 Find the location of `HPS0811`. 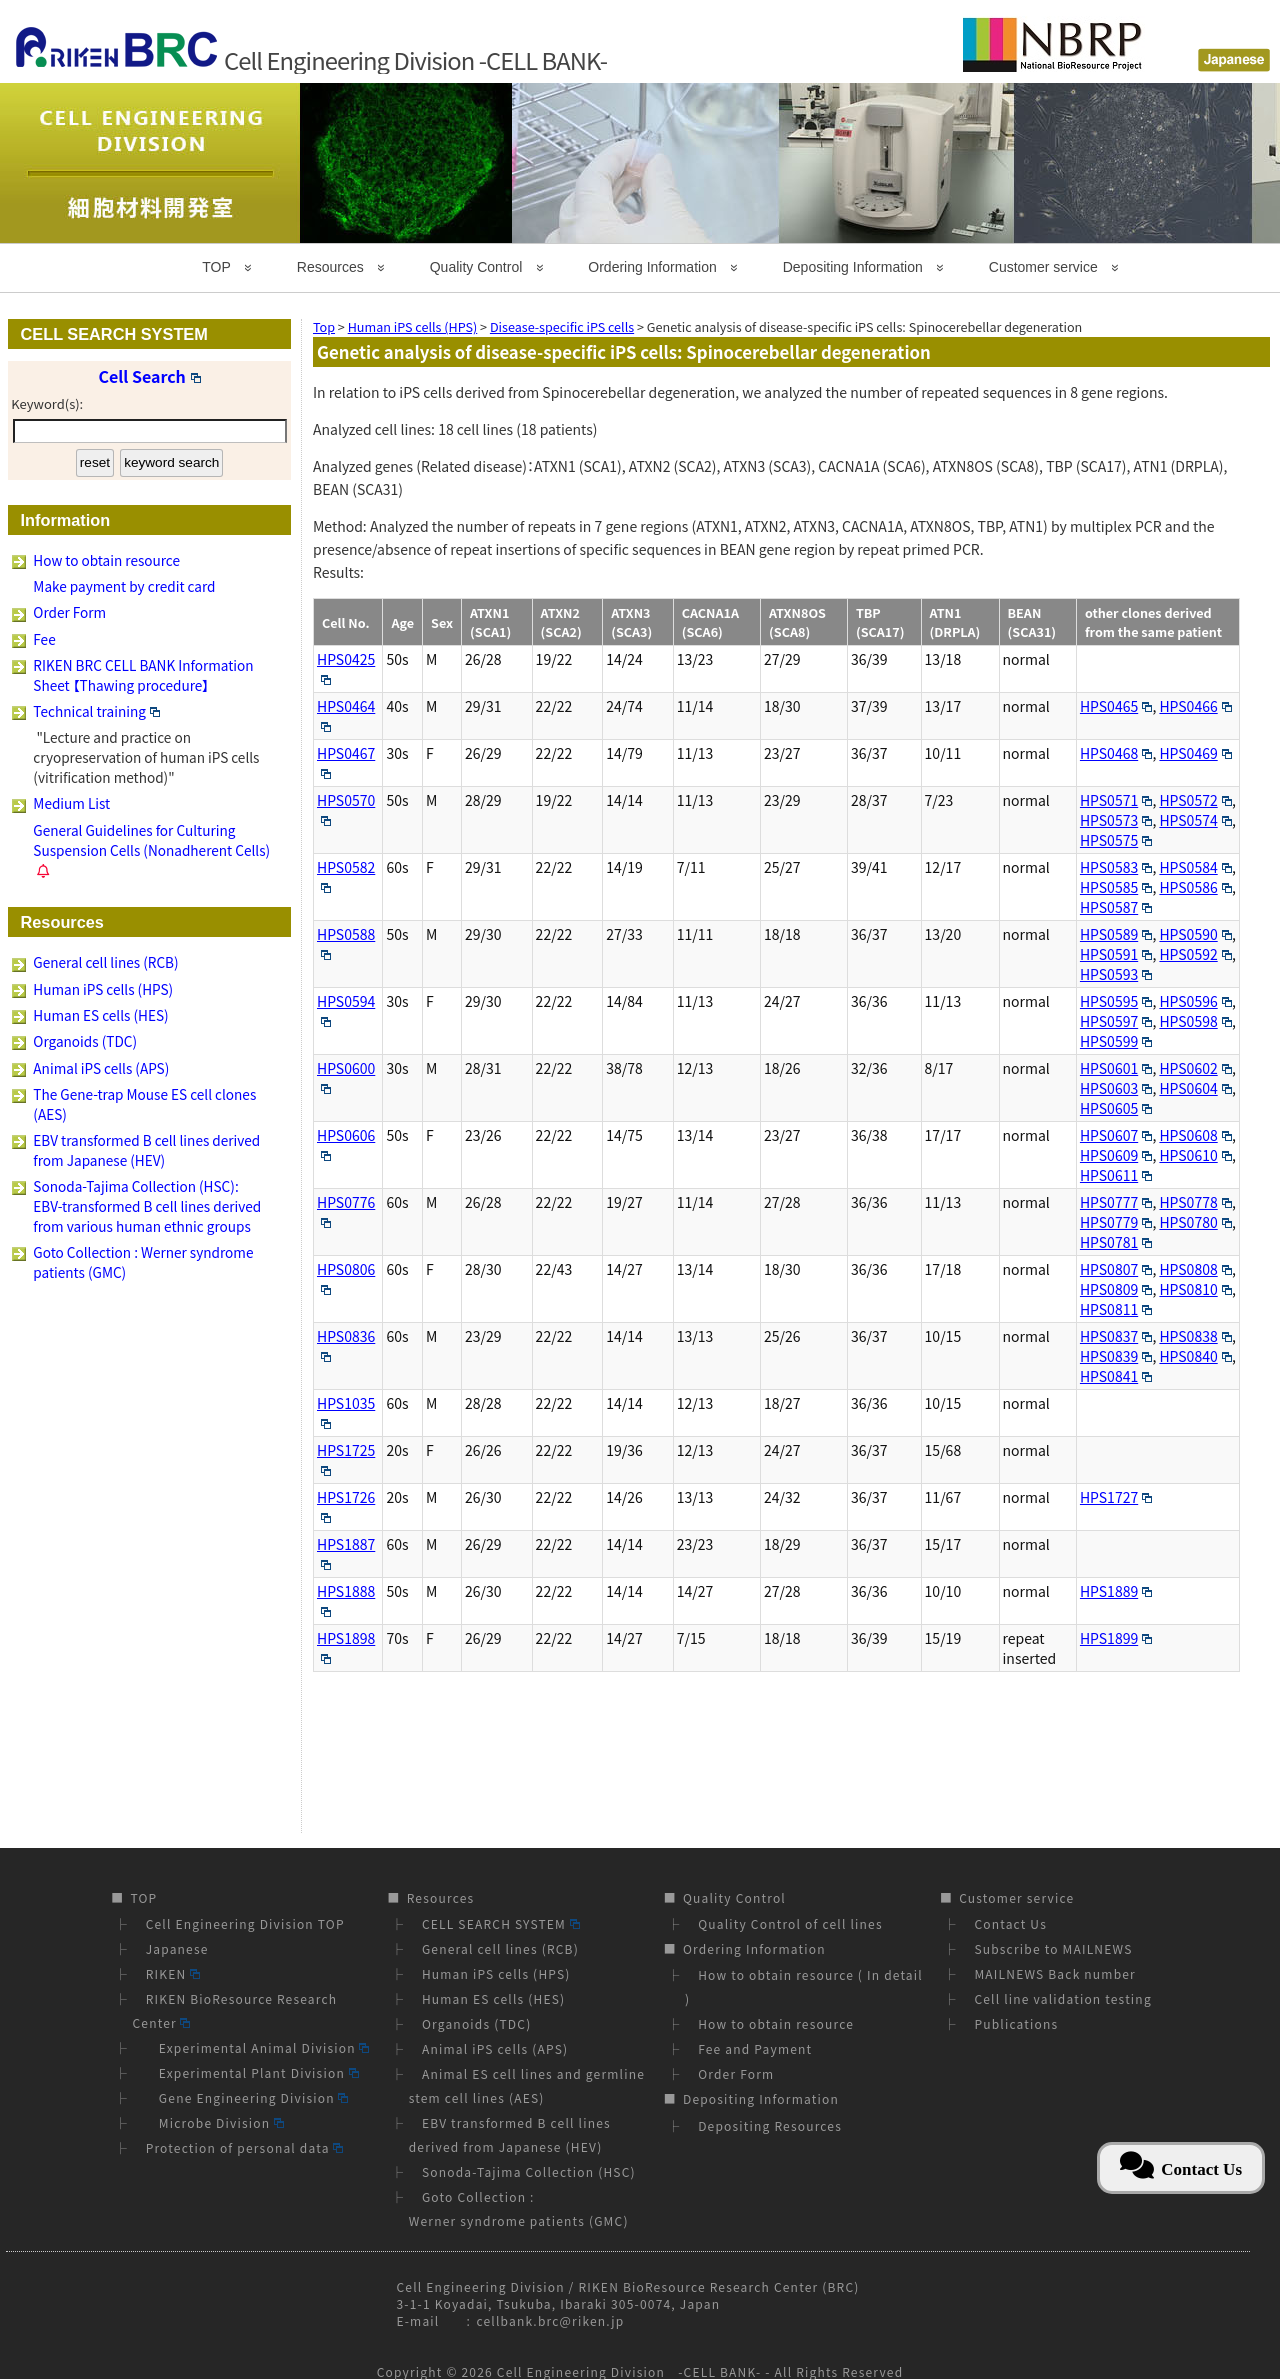

HPS0811 is located at coordinates (1116, 1309).